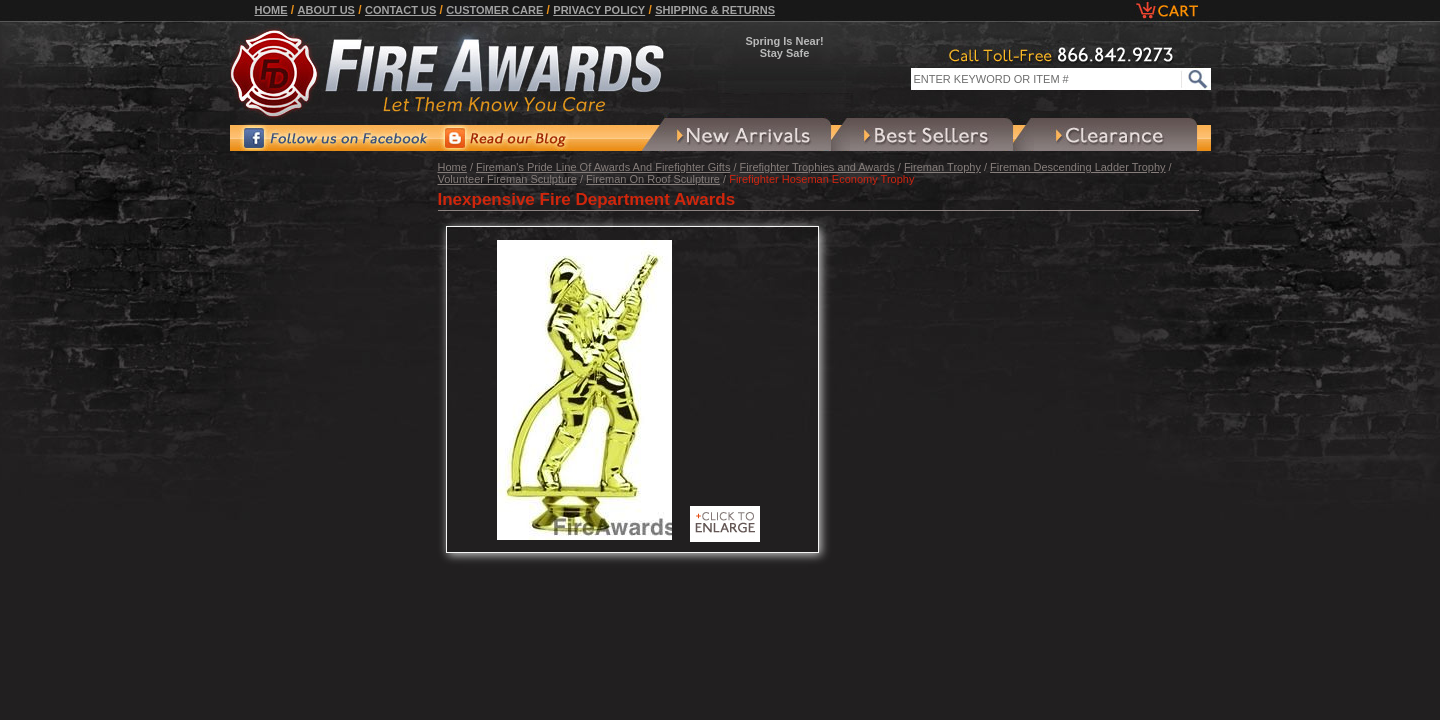  I want to click on Fireman Trophy, so click(942, 167).